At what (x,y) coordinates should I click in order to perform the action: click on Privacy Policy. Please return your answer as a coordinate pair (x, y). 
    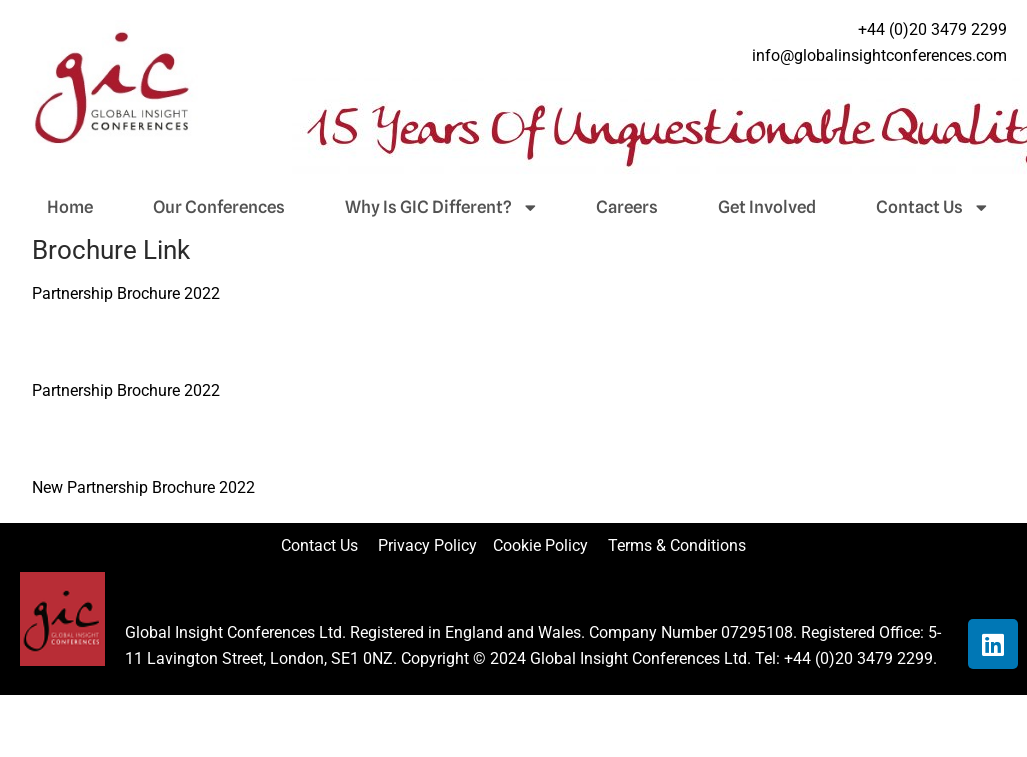
    Looking at the image, I should click on (429, 545).